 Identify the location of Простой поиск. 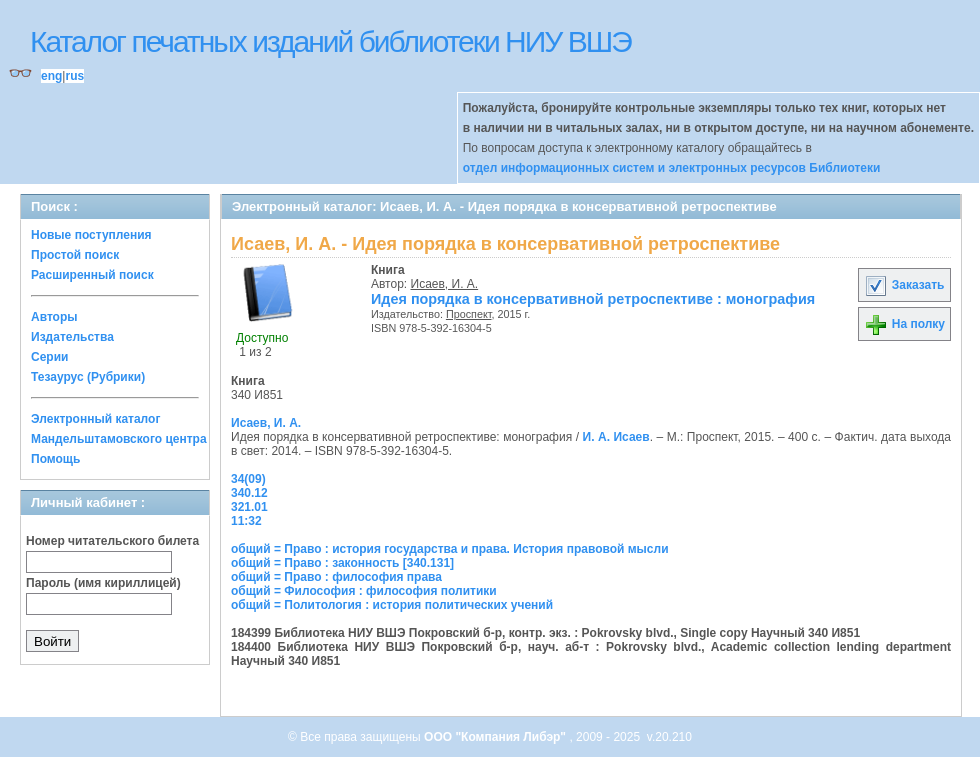
(75, 255).